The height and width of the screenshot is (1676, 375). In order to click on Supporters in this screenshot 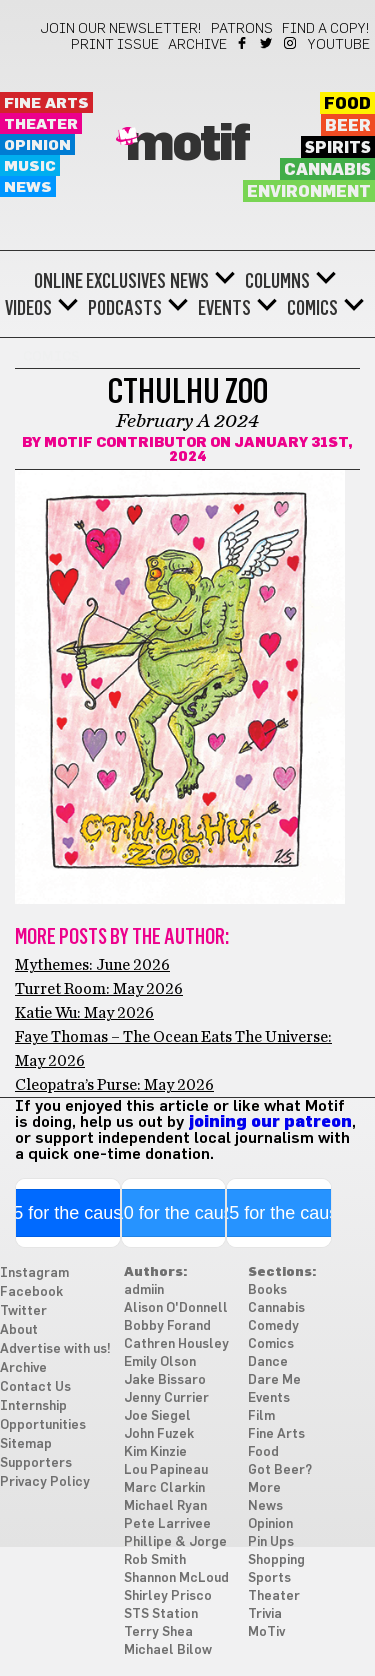, I will do `click(36, 1463)`.